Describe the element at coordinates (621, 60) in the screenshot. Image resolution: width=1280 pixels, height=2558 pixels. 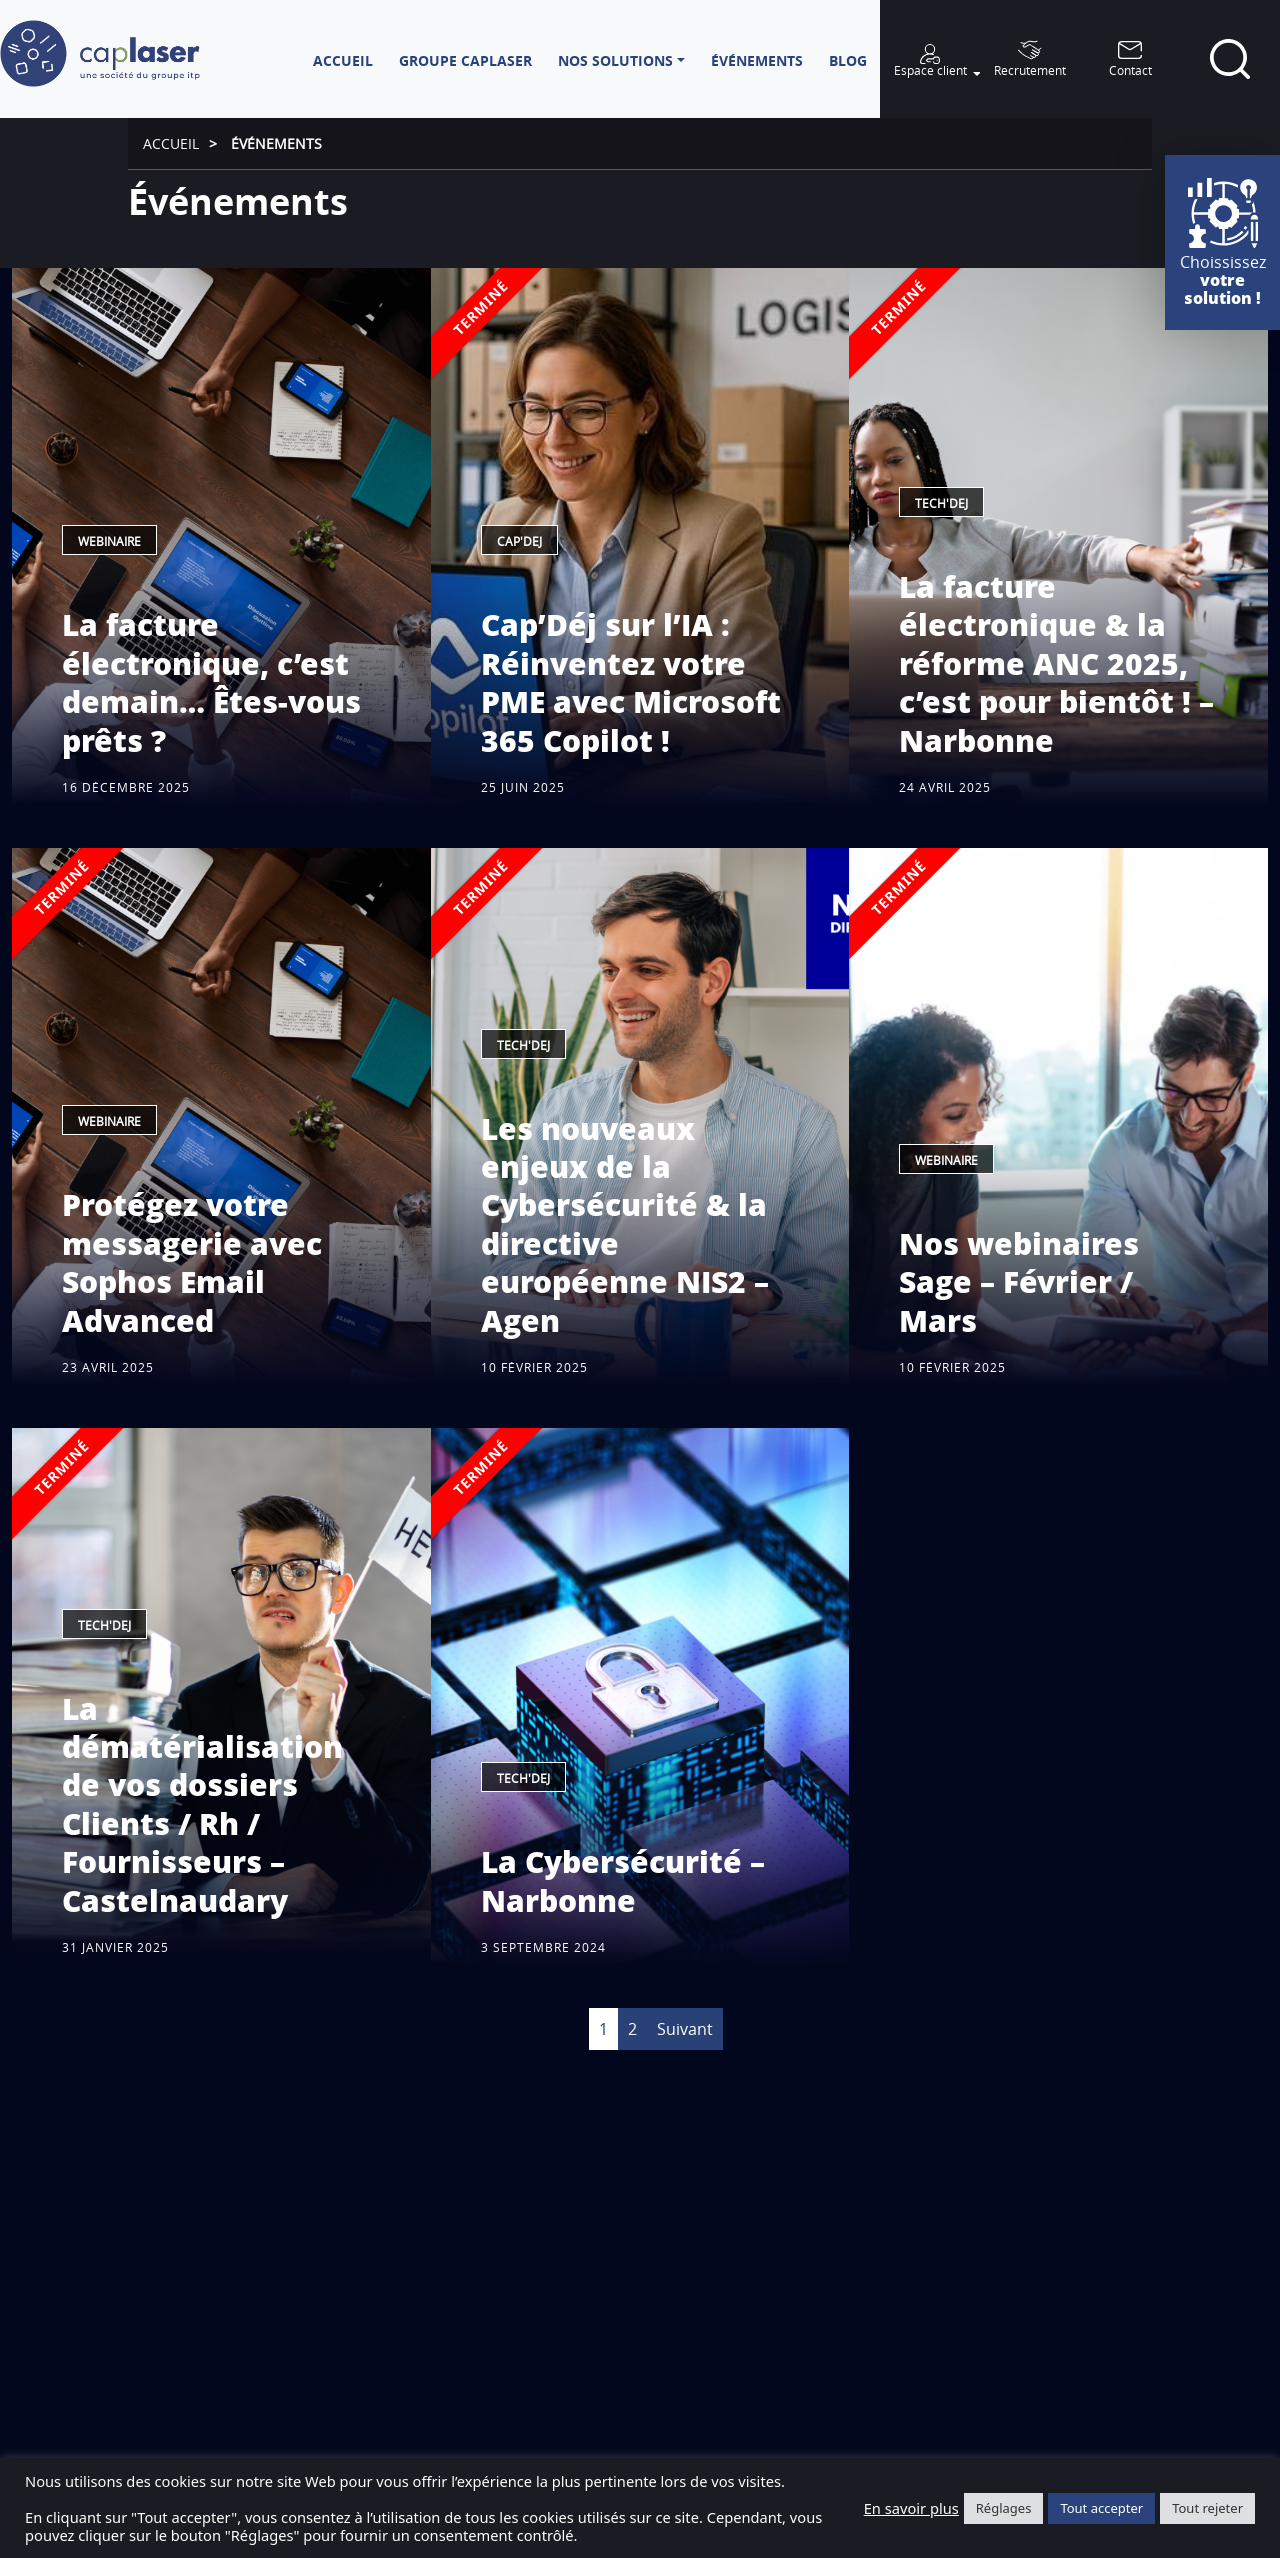
I see `[button]` at that location.